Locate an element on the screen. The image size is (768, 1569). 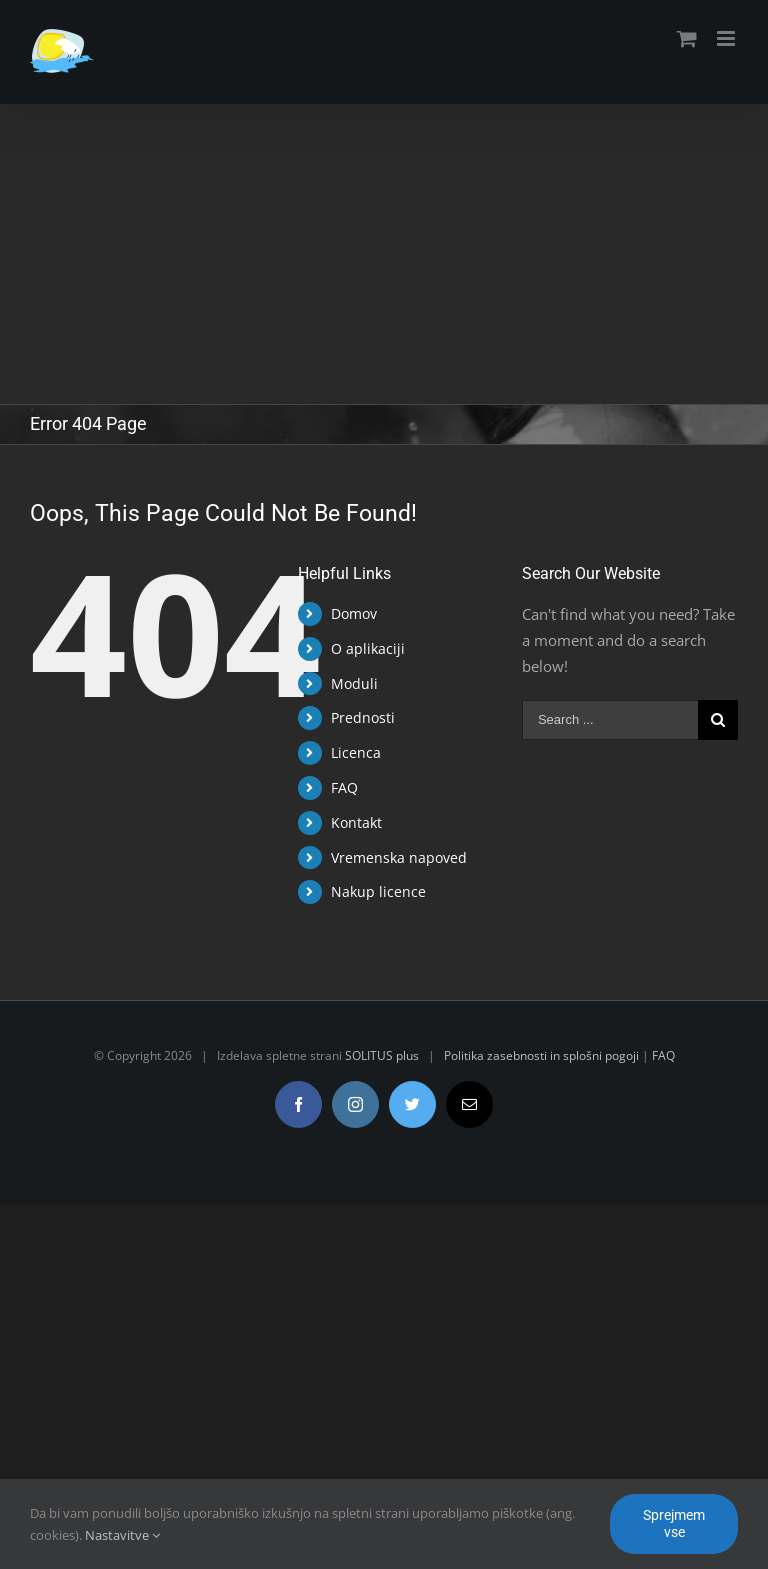
[Advertisement] is located at coordinates (384, 254).